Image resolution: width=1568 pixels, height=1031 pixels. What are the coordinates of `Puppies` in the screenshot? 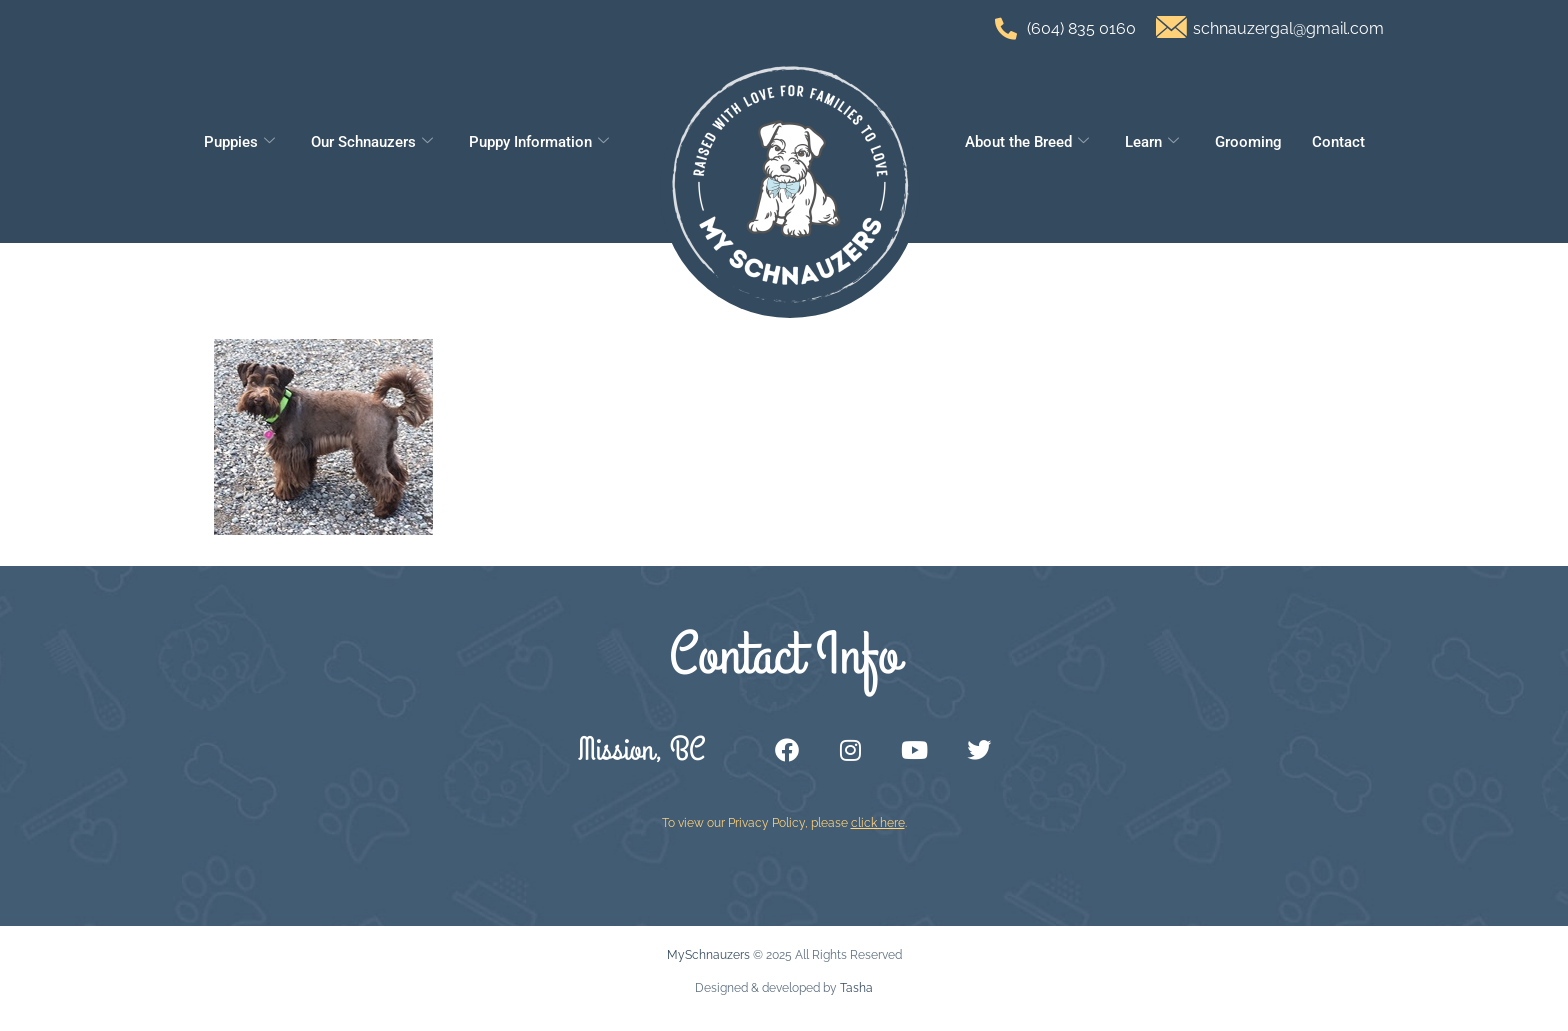 It's located at (239, 142).